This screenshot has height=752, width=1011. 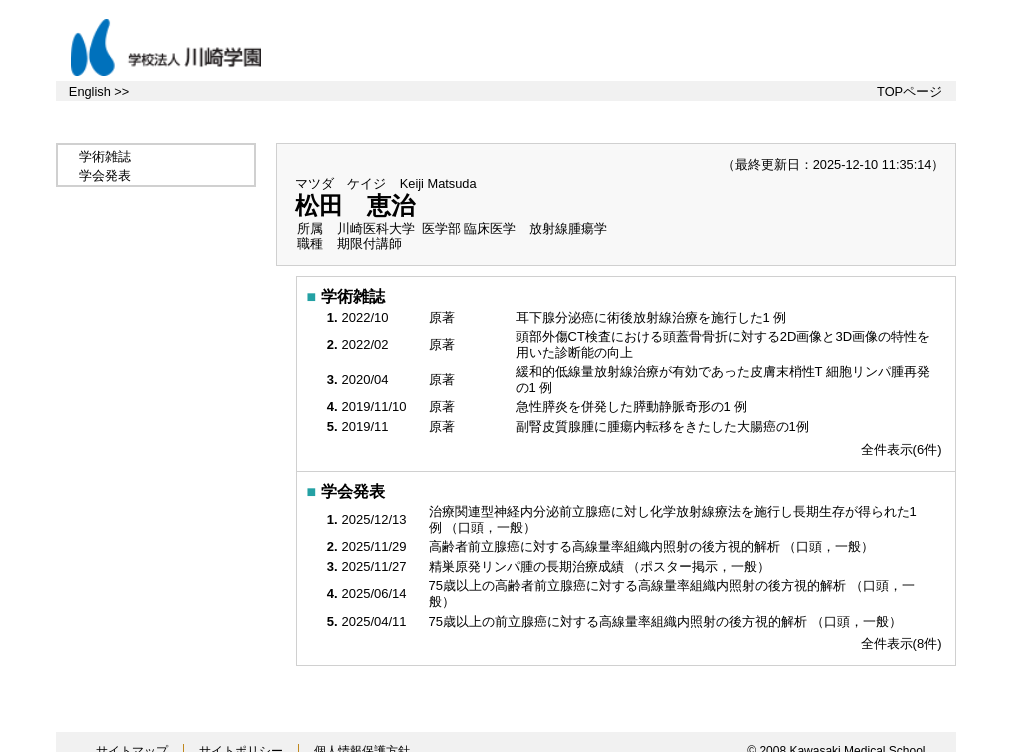 I want to click on 学術雑誌, so click(x=105, y=156).